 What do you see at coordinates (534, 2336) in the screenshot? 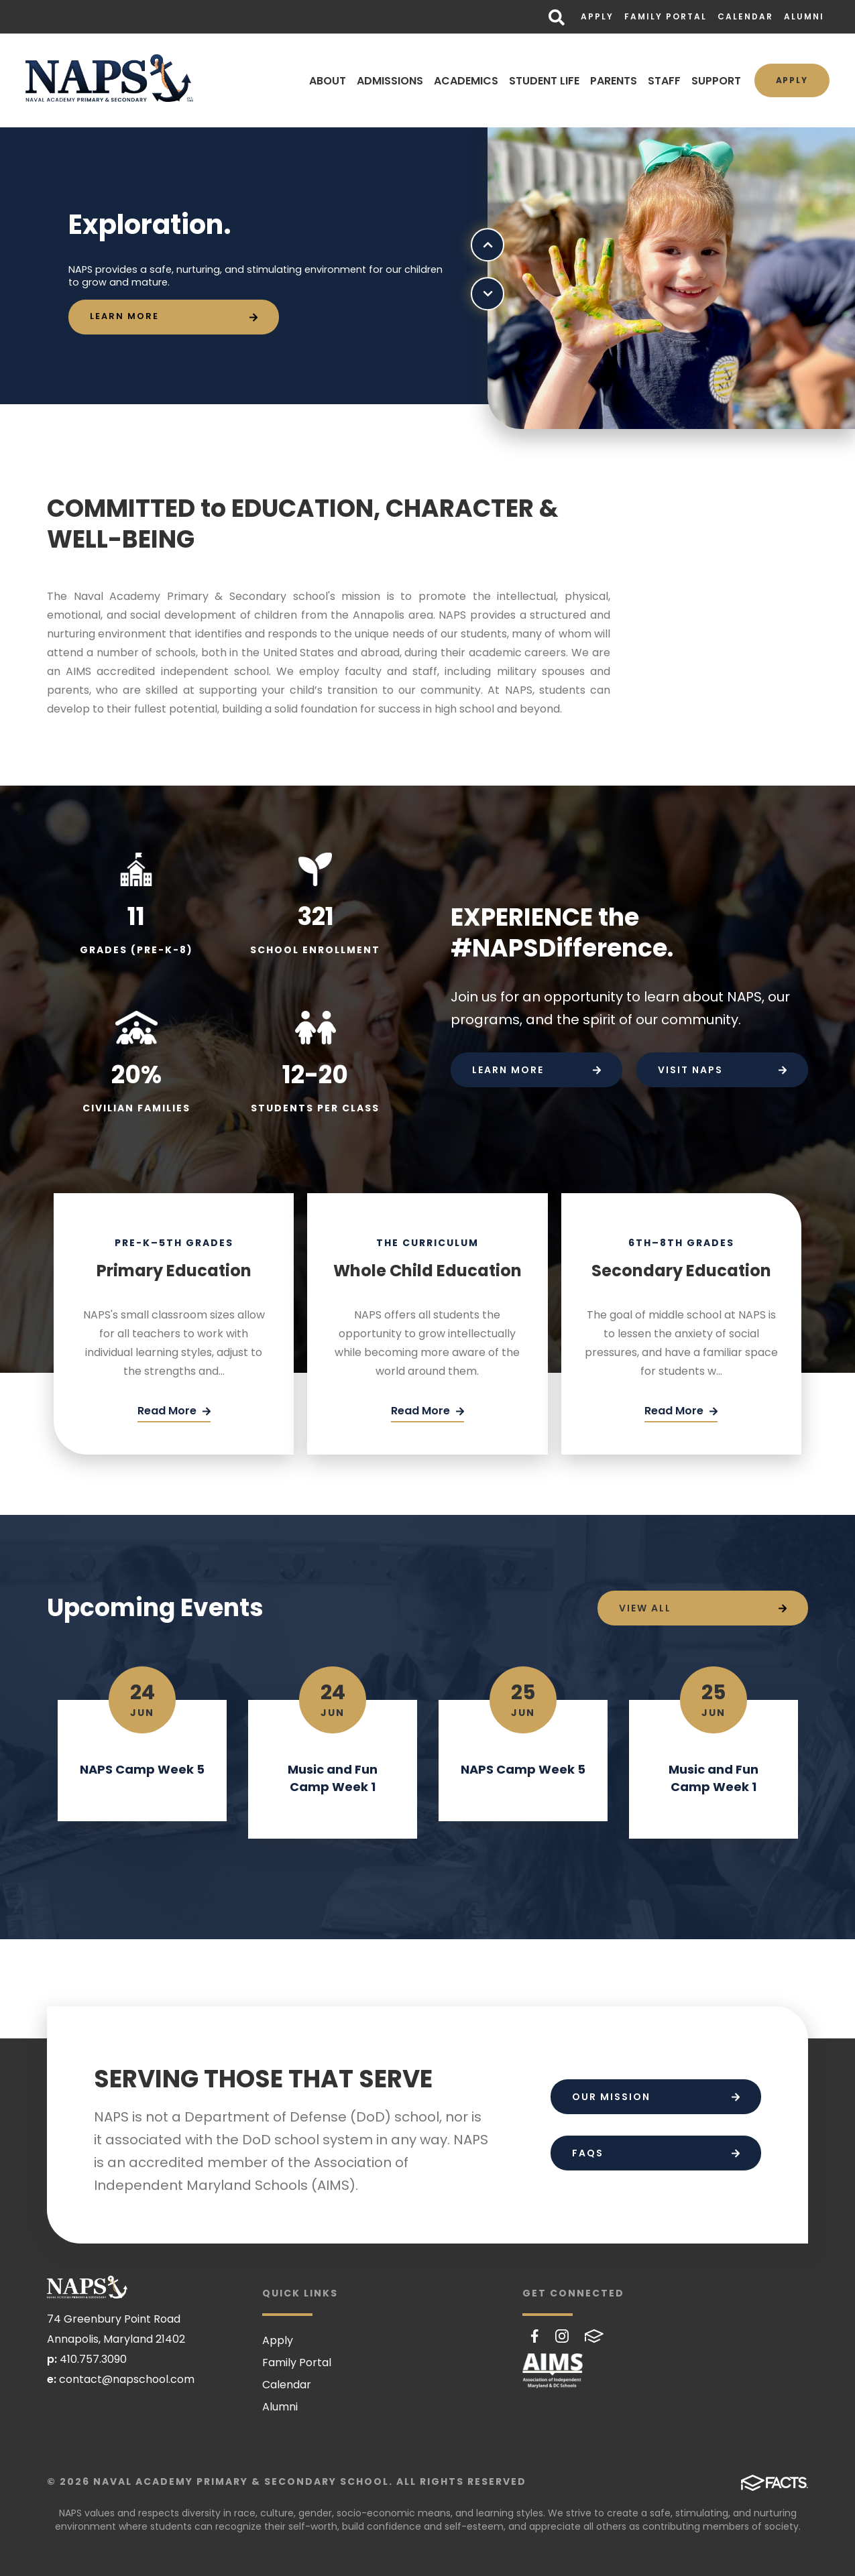
I see `Facebook` at bounding box center [534, 2336].